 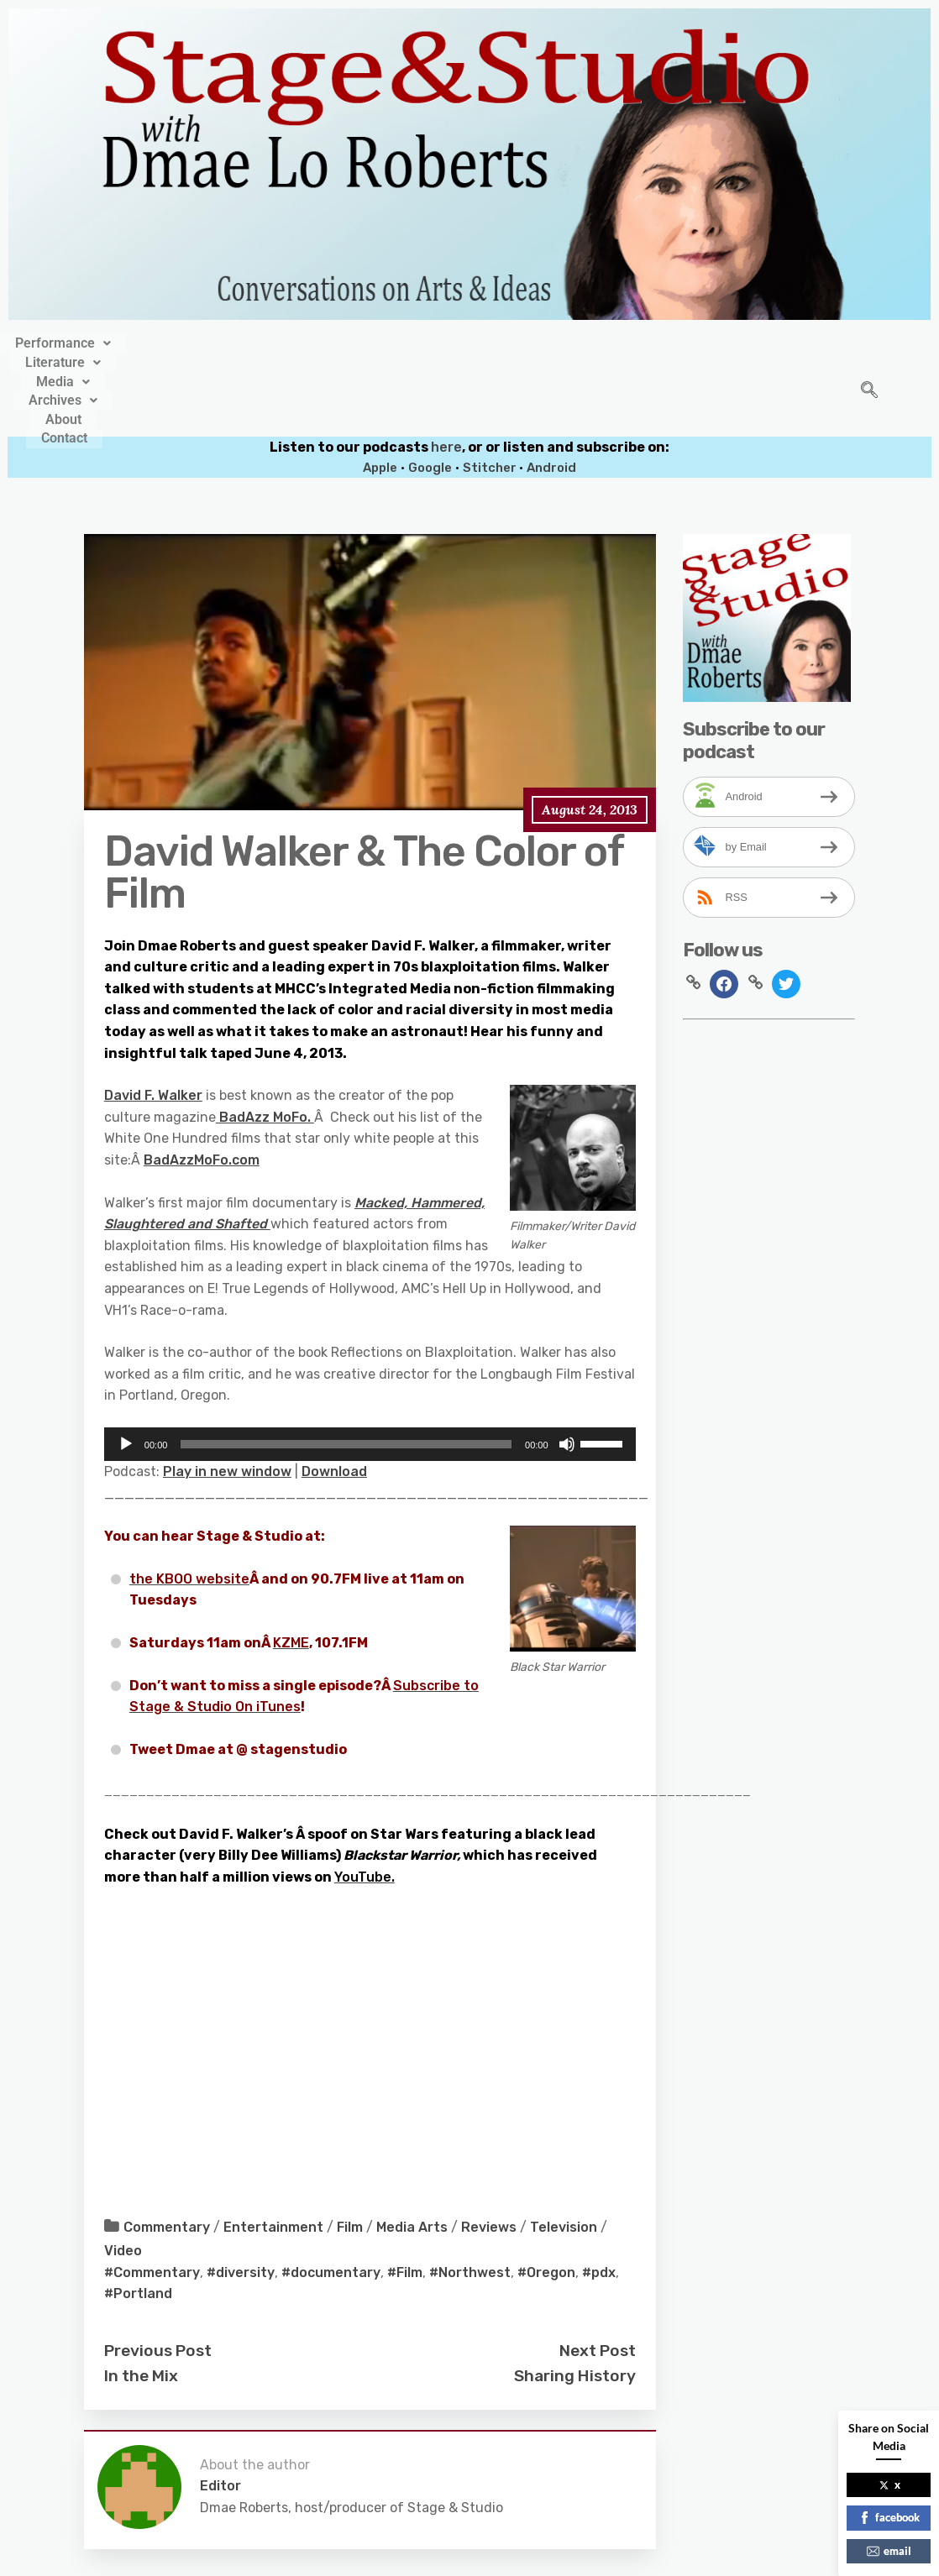 What do you see at coordinates (869, 355) in the screenshot?
I see `[navsearch-button]` at bounding box center [869, 355].